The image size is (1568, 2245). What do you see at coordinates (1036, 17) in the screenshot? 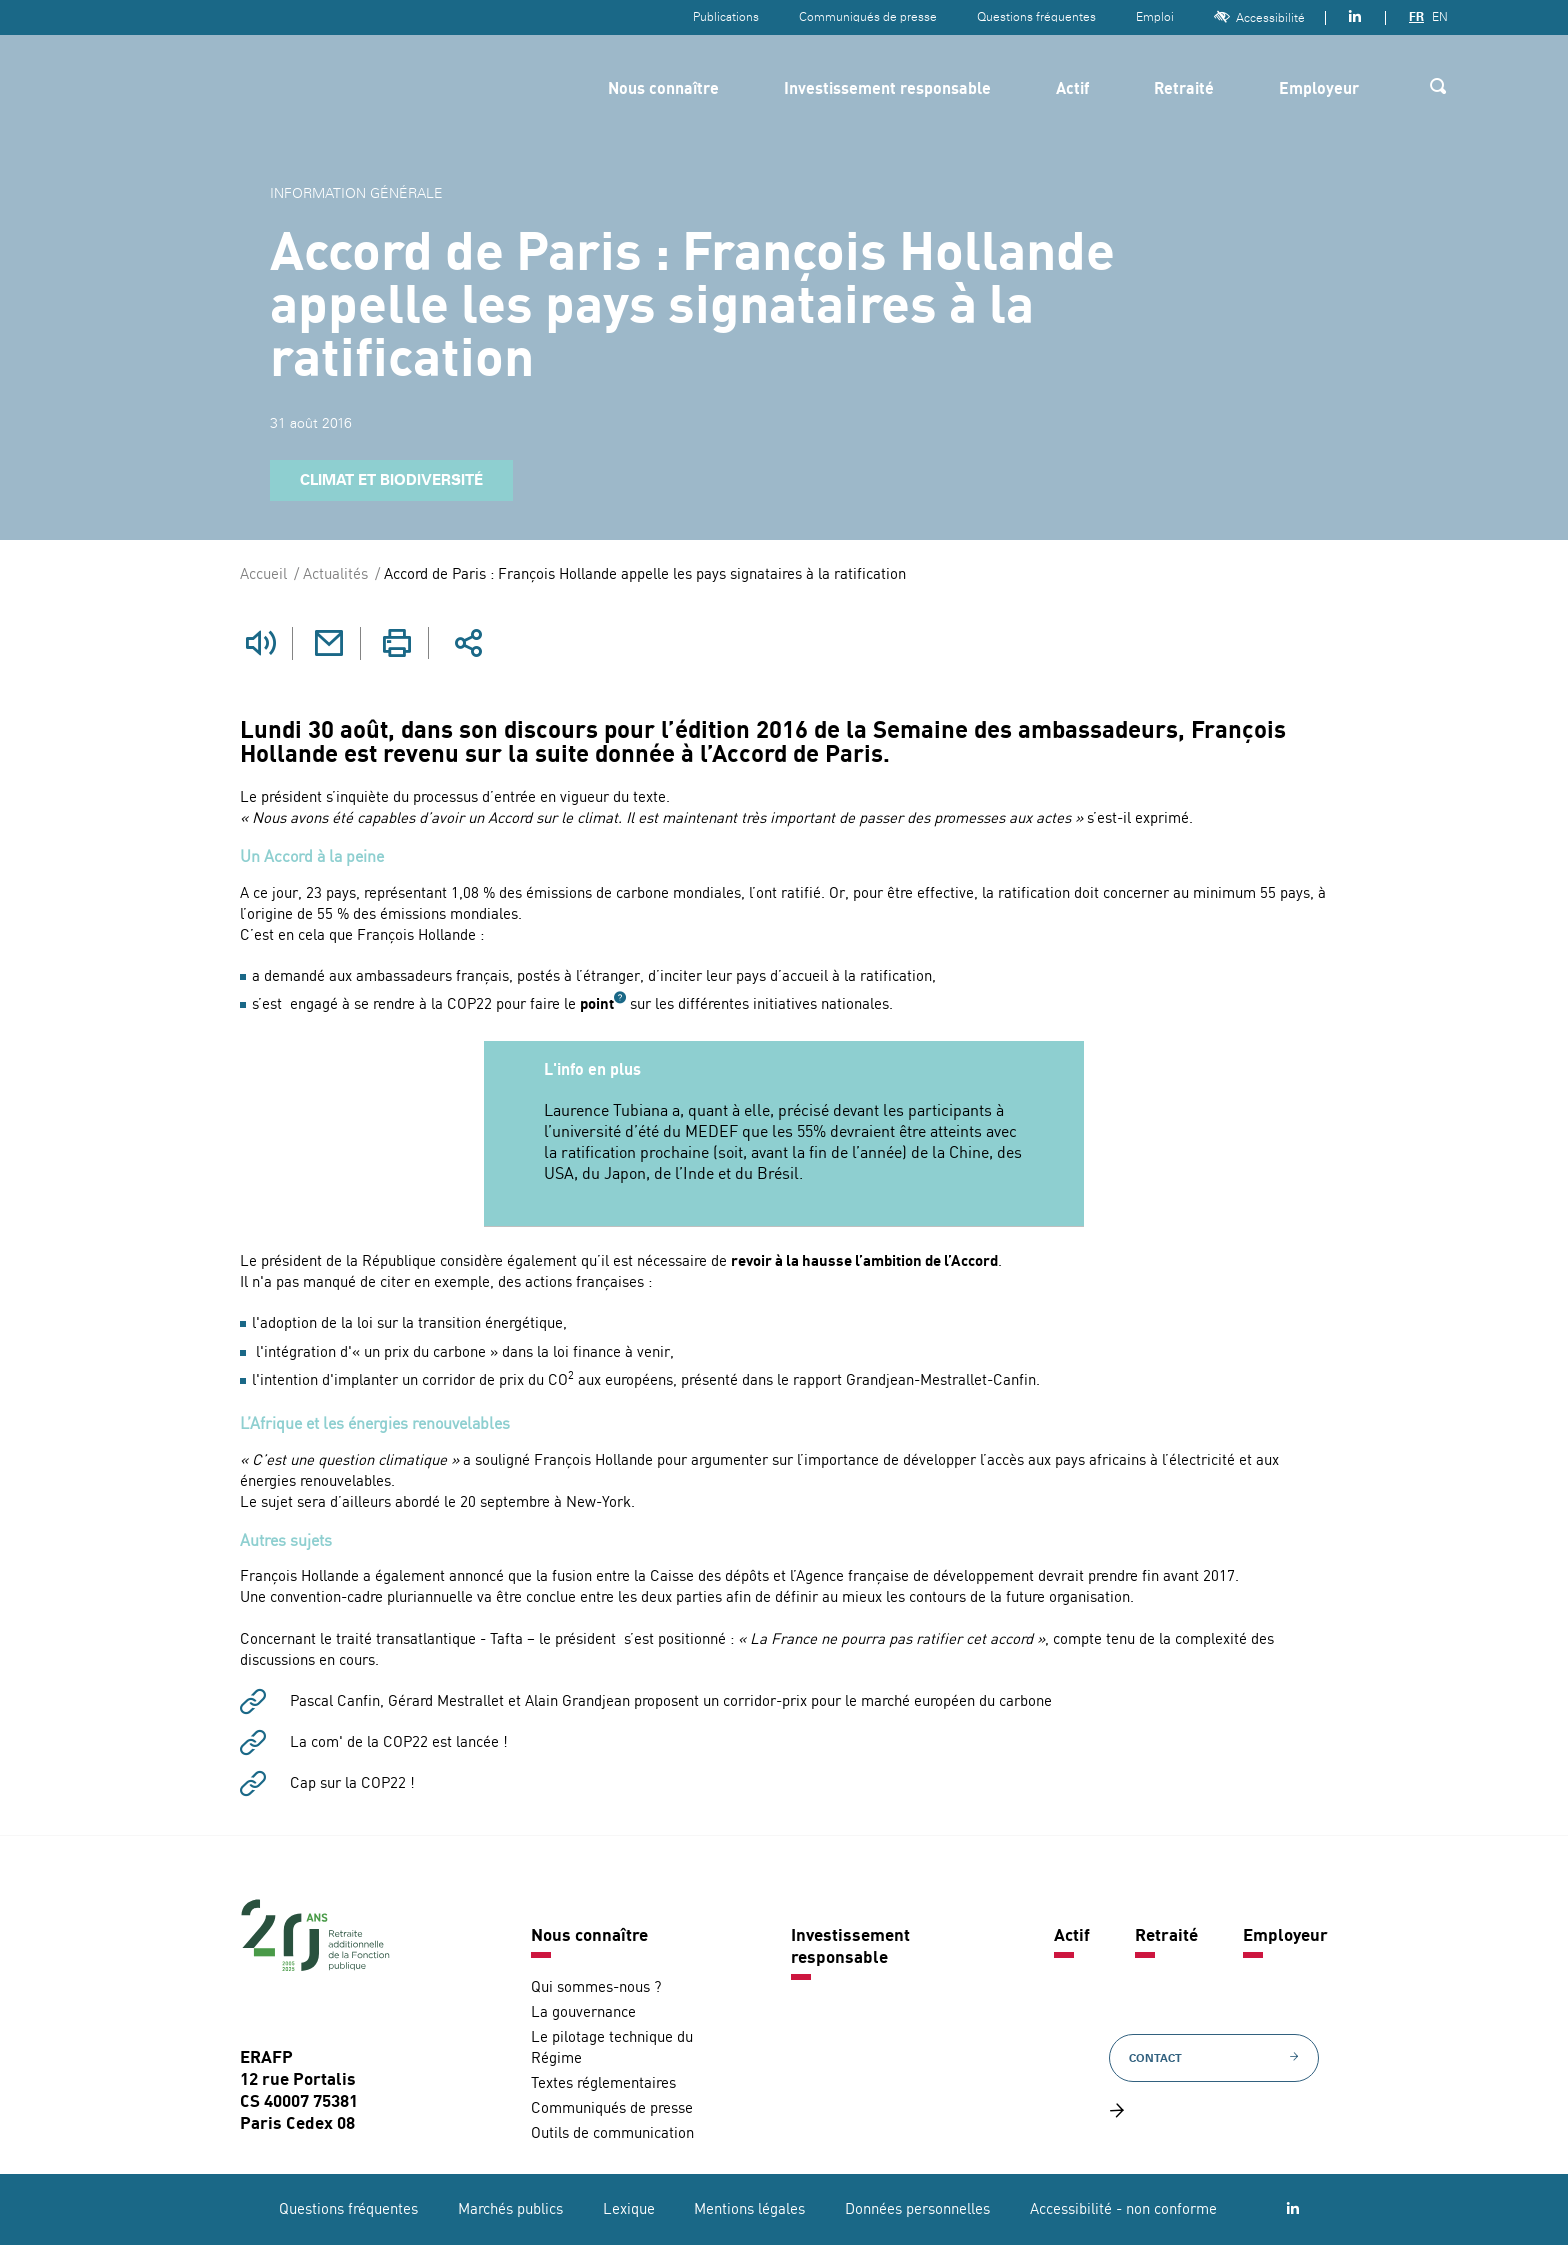
I see `Questions fréquentes` at bounding box center [1036, 17].